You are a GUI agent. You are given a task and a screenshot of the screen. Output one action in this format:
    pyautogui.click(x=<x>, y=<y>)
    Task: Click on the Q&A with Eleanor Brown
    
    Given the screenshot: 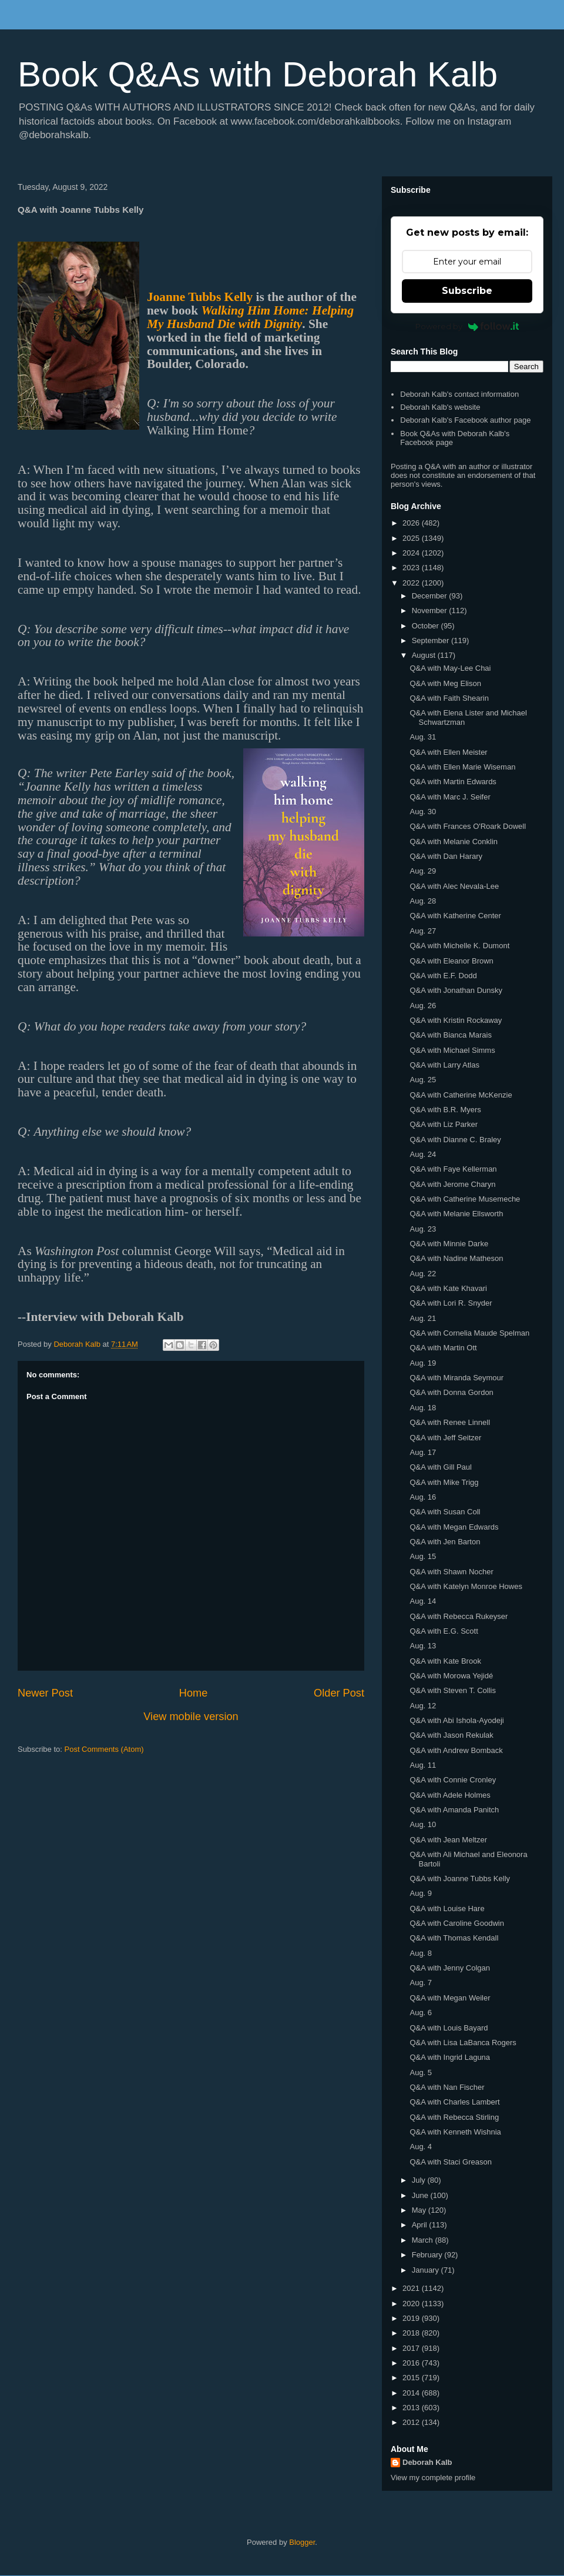 What is the action you would take?
    pyautogui.click(x=451, y=960)
    